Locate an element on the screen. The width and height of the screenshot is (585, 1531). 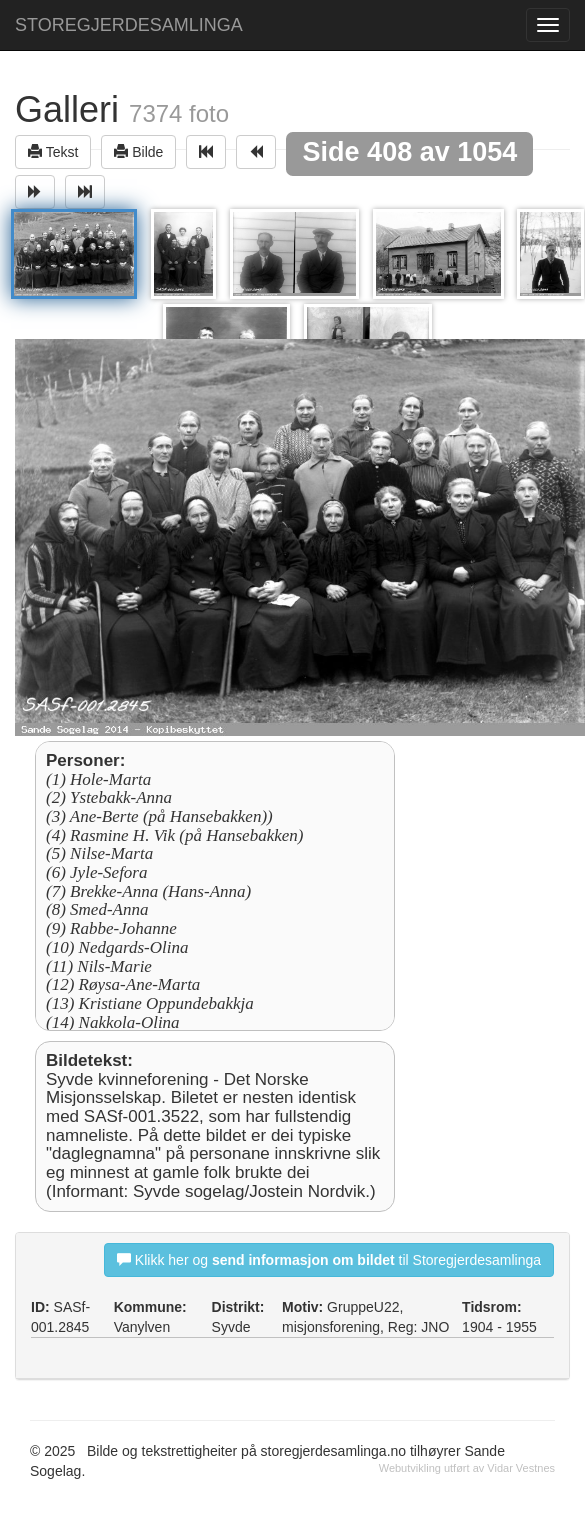
Webutvikling utført av Vidar Vestnes is located at coordinates (467, 1468).